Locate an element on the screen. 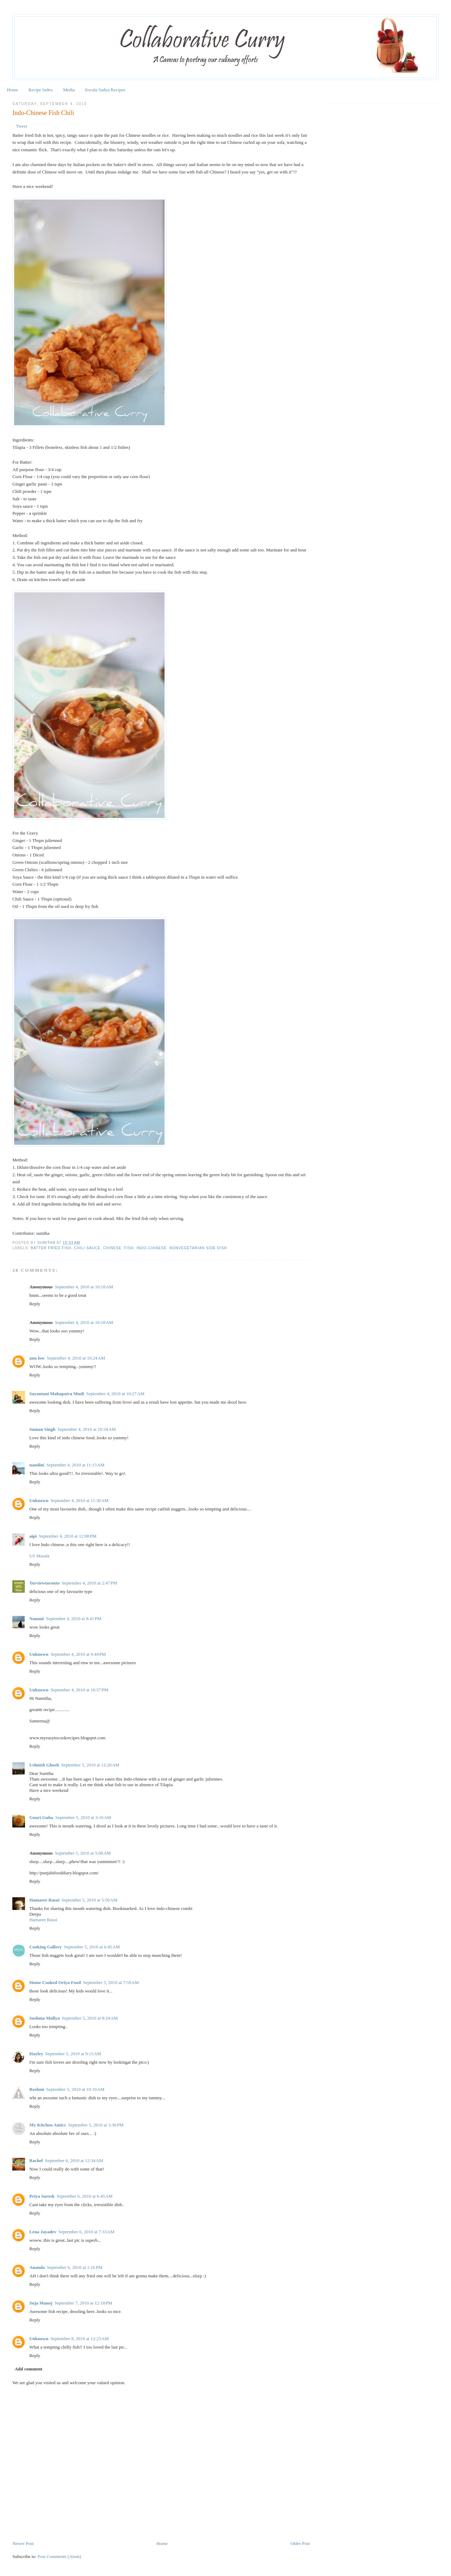 Image resolution: width=451 pixels, height=2576 pixels. Chinese is located at coordinates (112, 1248).